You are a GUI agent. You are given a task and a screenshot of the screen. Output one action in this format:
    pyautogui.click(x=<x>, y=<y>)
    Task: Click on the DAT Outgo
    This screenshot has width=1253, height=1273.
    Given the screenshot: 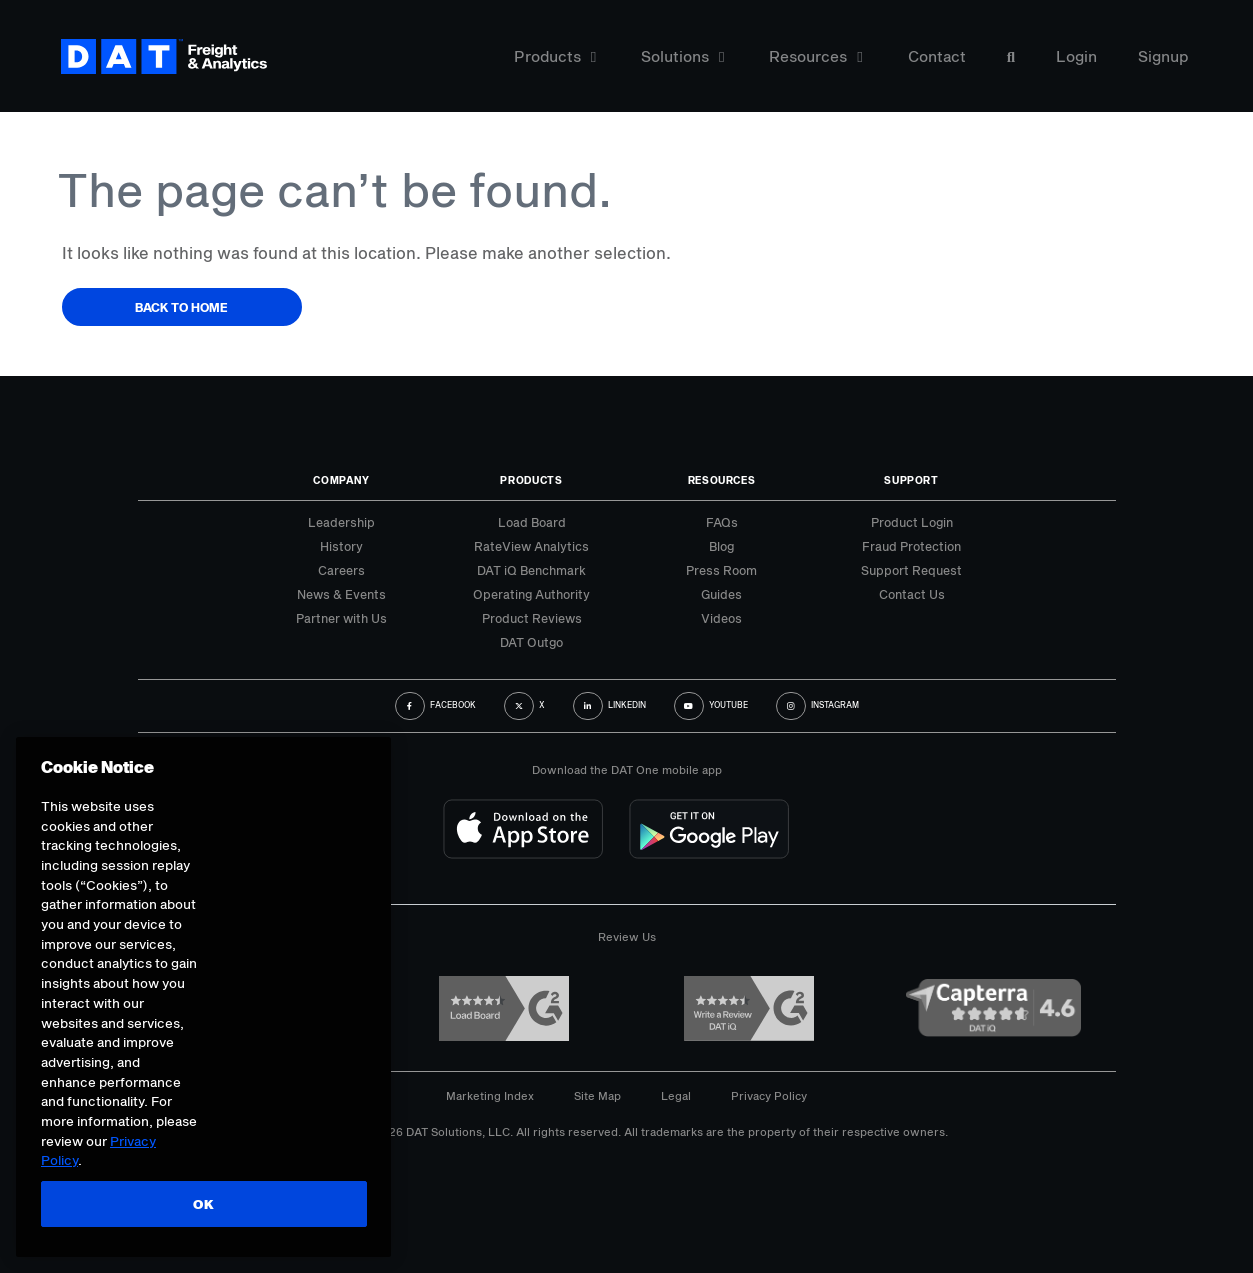 What is the action you would take?
    pyautogui.click(x=531, y=642)
    